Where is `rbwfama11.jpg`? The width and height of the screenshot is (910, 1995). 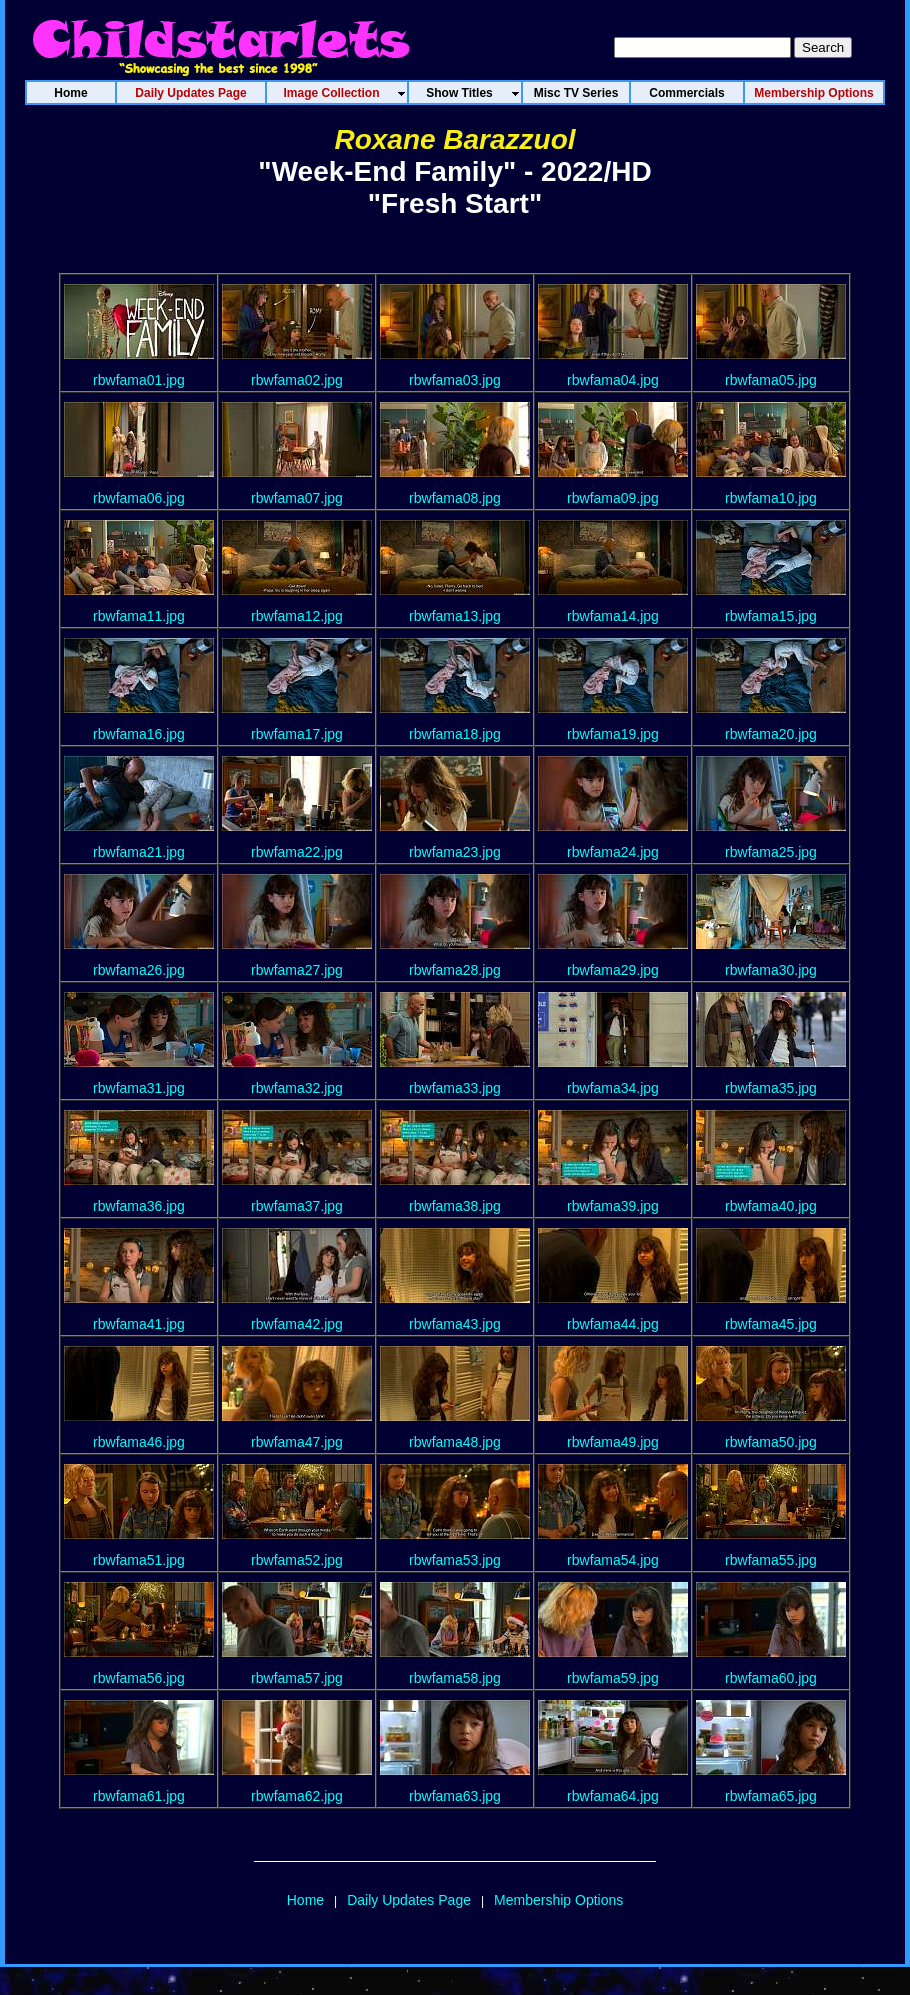
rbwfama11.jpg is located at coordinates (139, 616).